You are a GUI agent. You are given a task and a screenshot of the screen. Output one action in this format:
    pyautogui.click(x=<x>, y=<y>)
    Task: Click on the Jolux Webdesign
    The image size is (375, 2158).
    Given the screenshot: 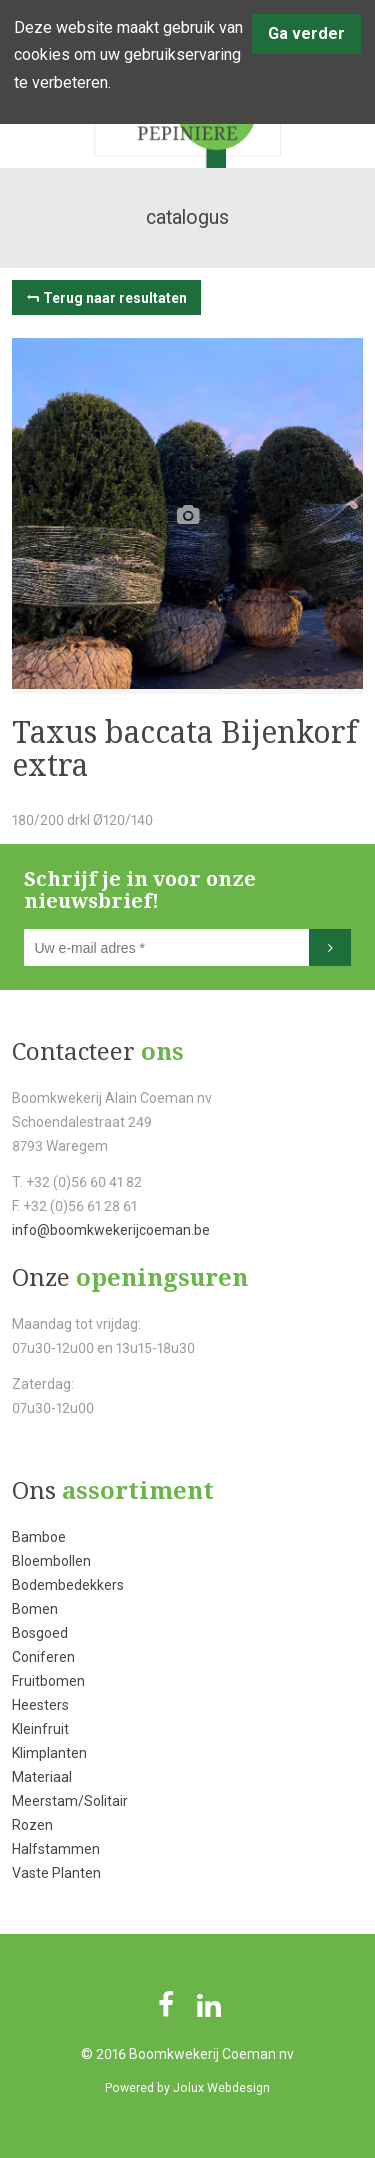 What is the action you would take?
    pyautogui.click(x=221, y=2088)
    